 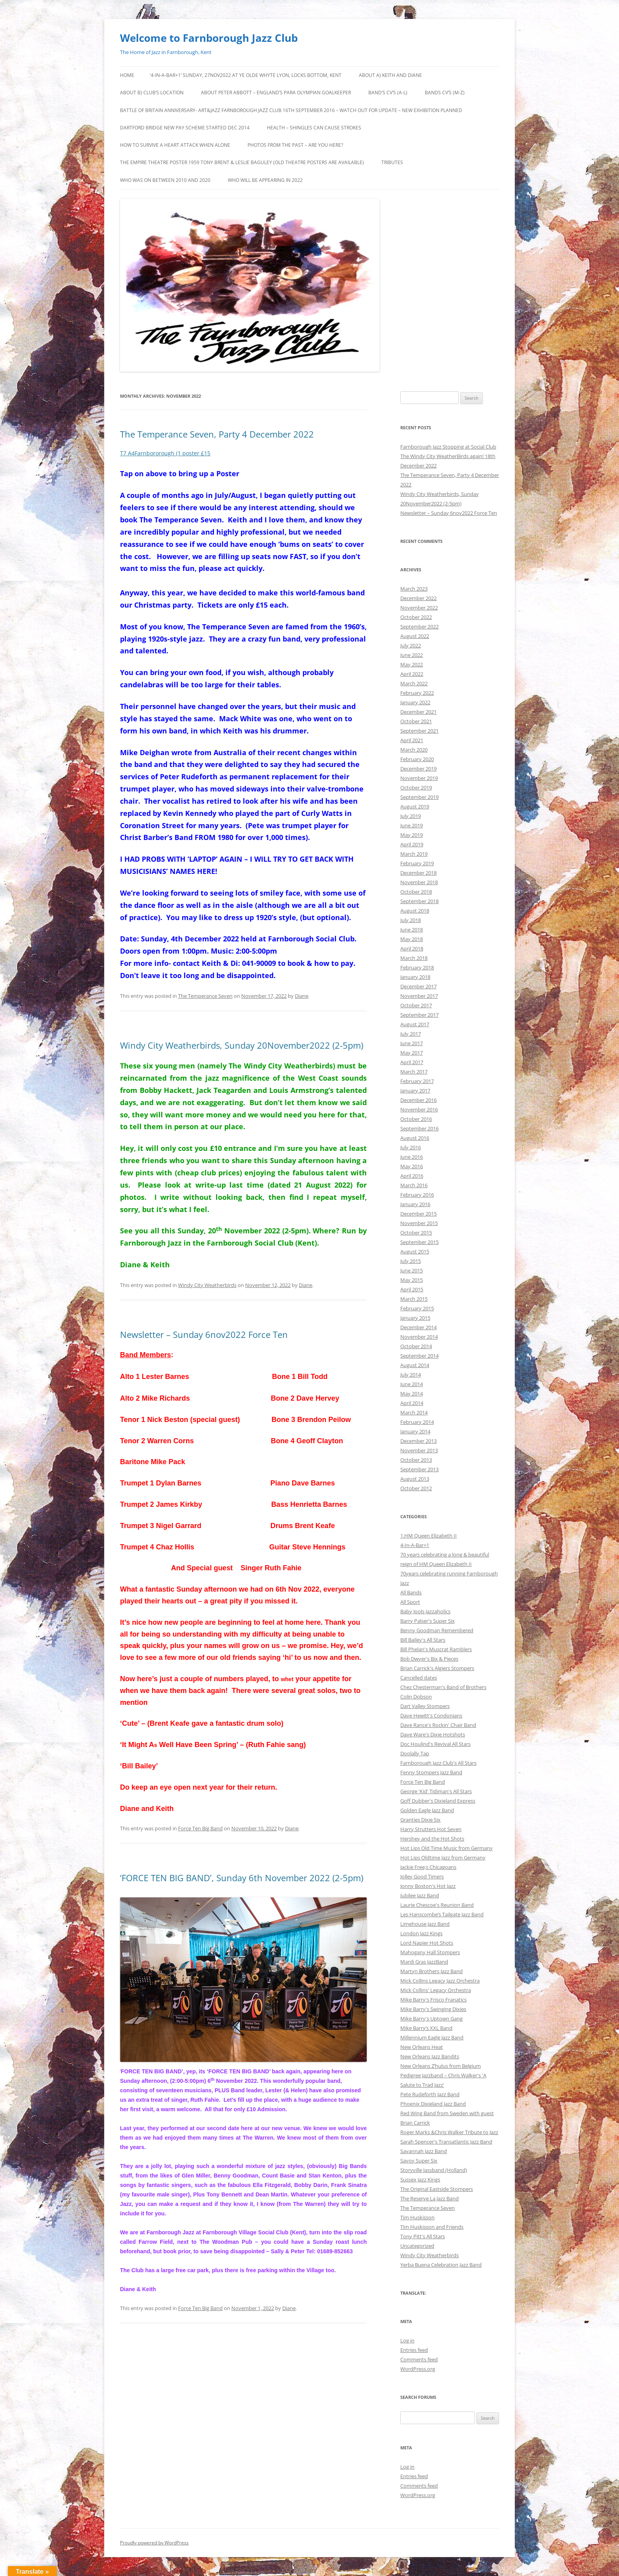 I want to click on WordPress.org, so click(x=417, y=2368).